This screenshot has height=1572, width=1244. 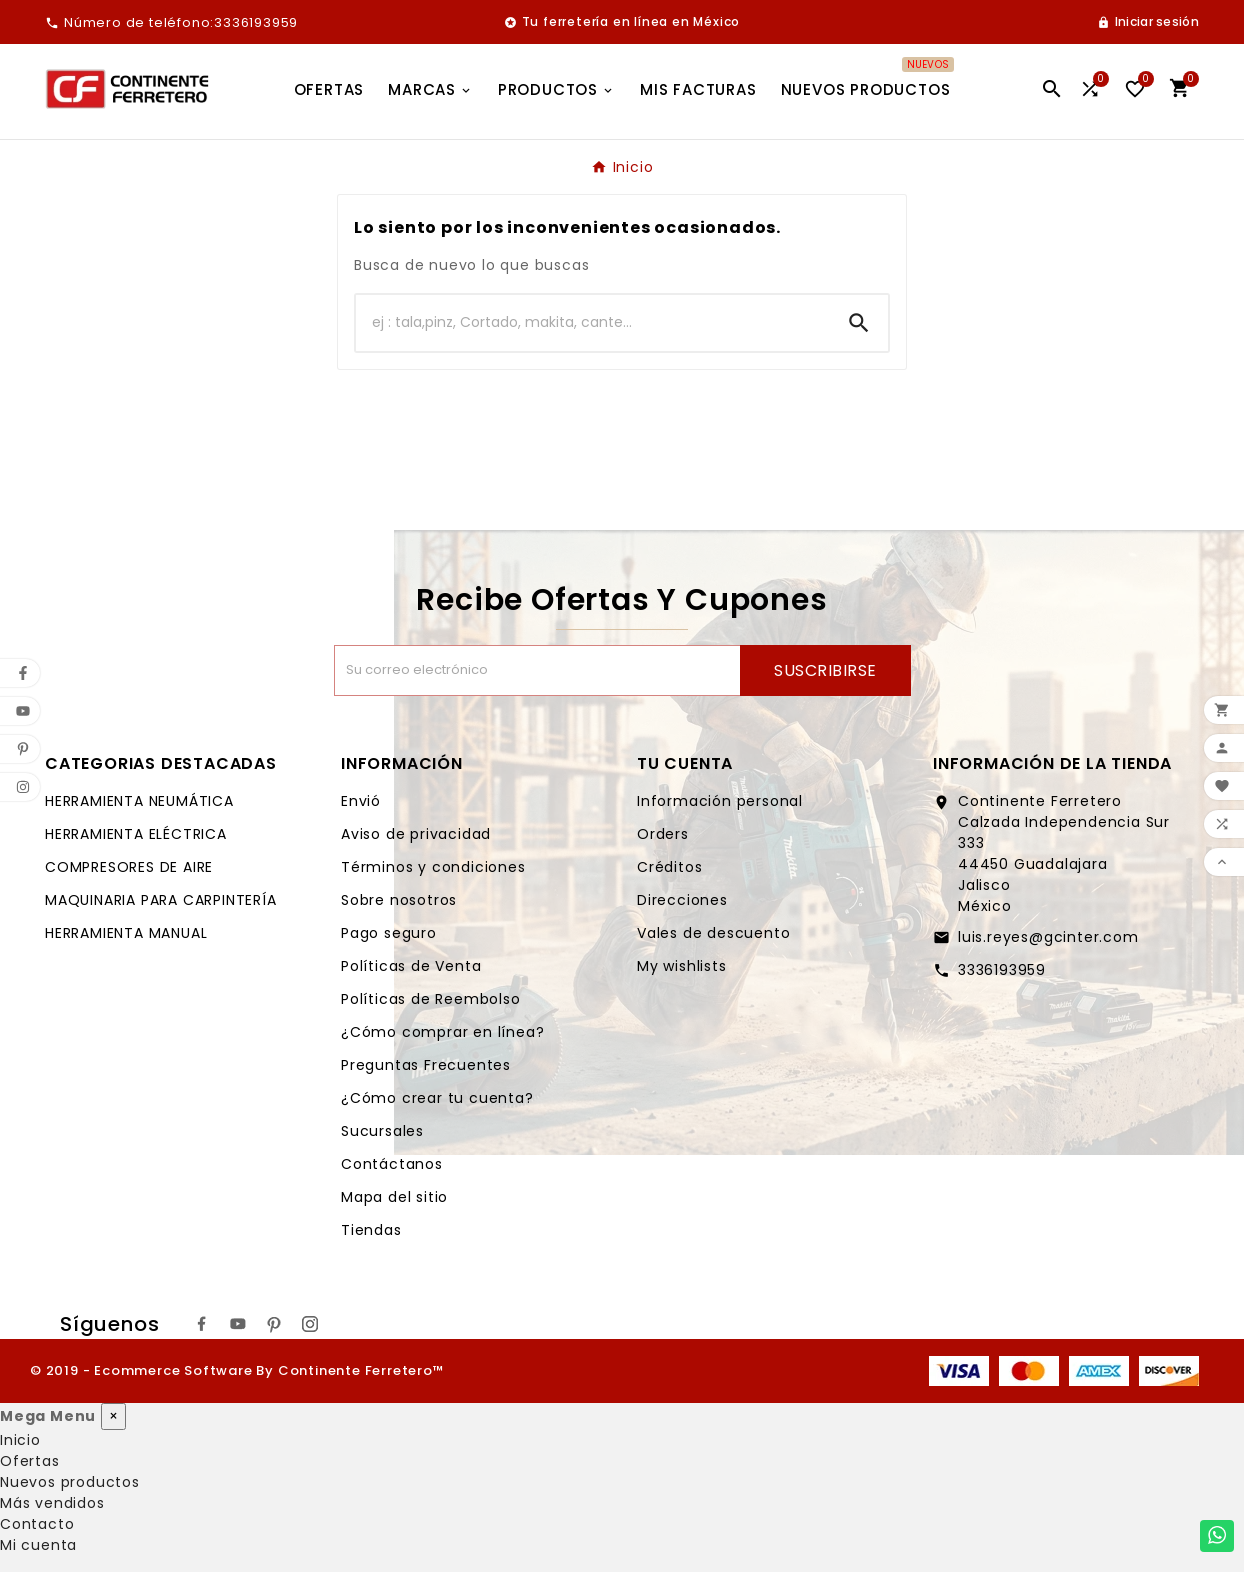 What do you see at coordinates (392, 1164) in the screenshot?
I see `Contáctanos` at bounding box center [392, 1164].